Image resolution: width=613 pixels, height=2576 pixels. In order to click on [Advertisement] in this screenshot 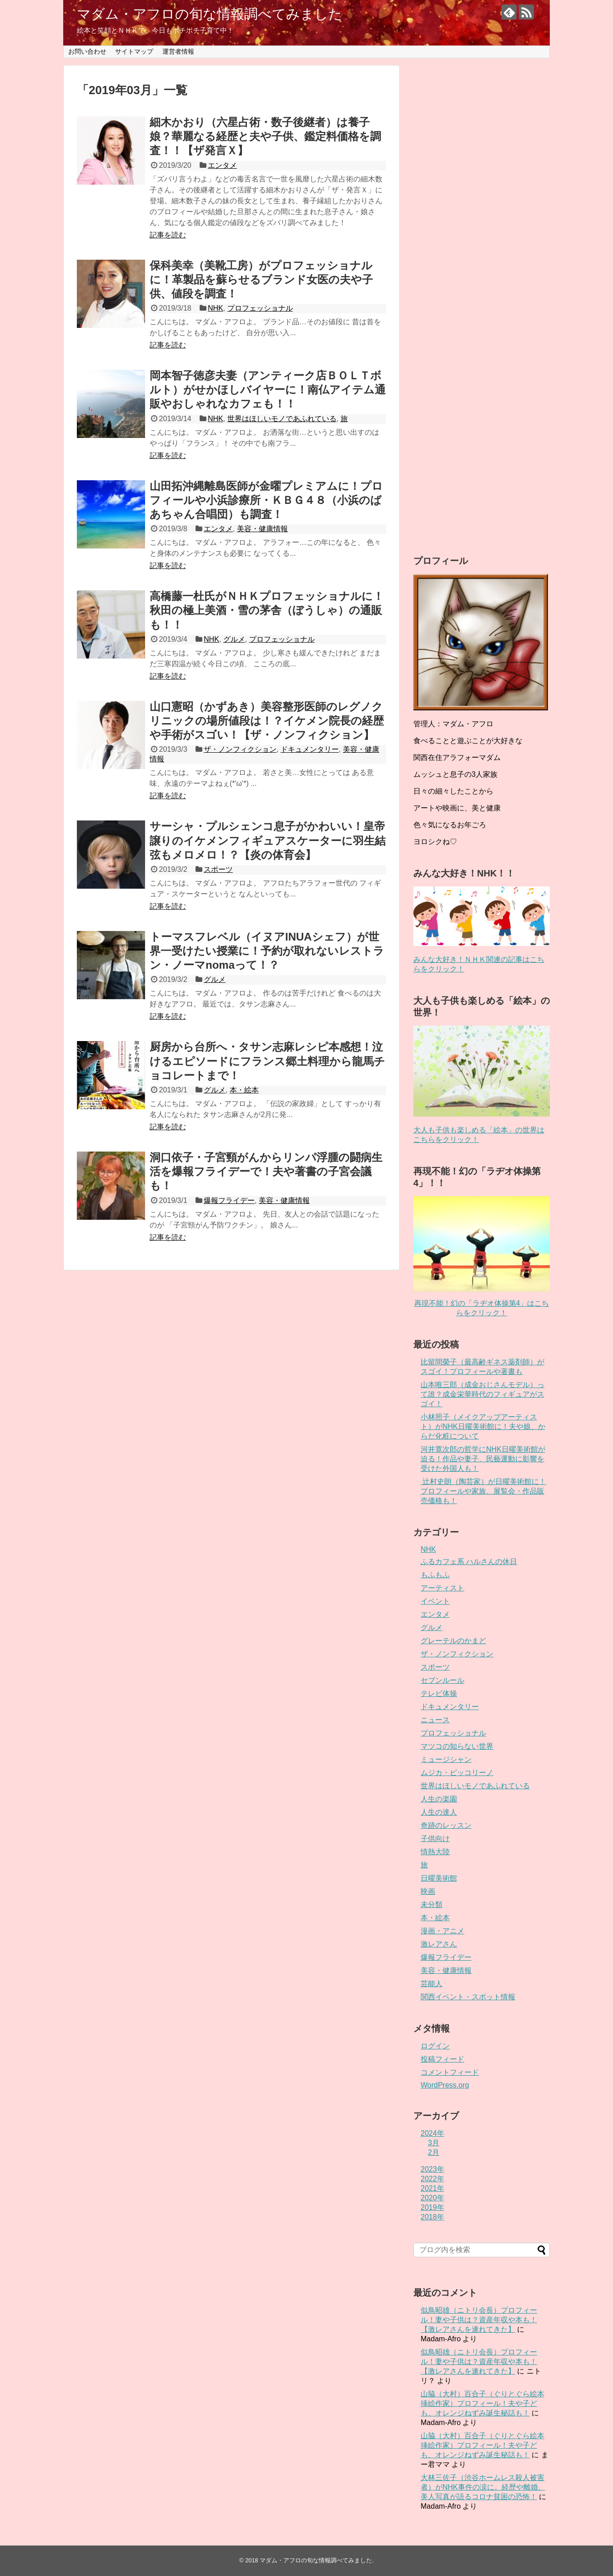, I will do `click(481, 299)`.